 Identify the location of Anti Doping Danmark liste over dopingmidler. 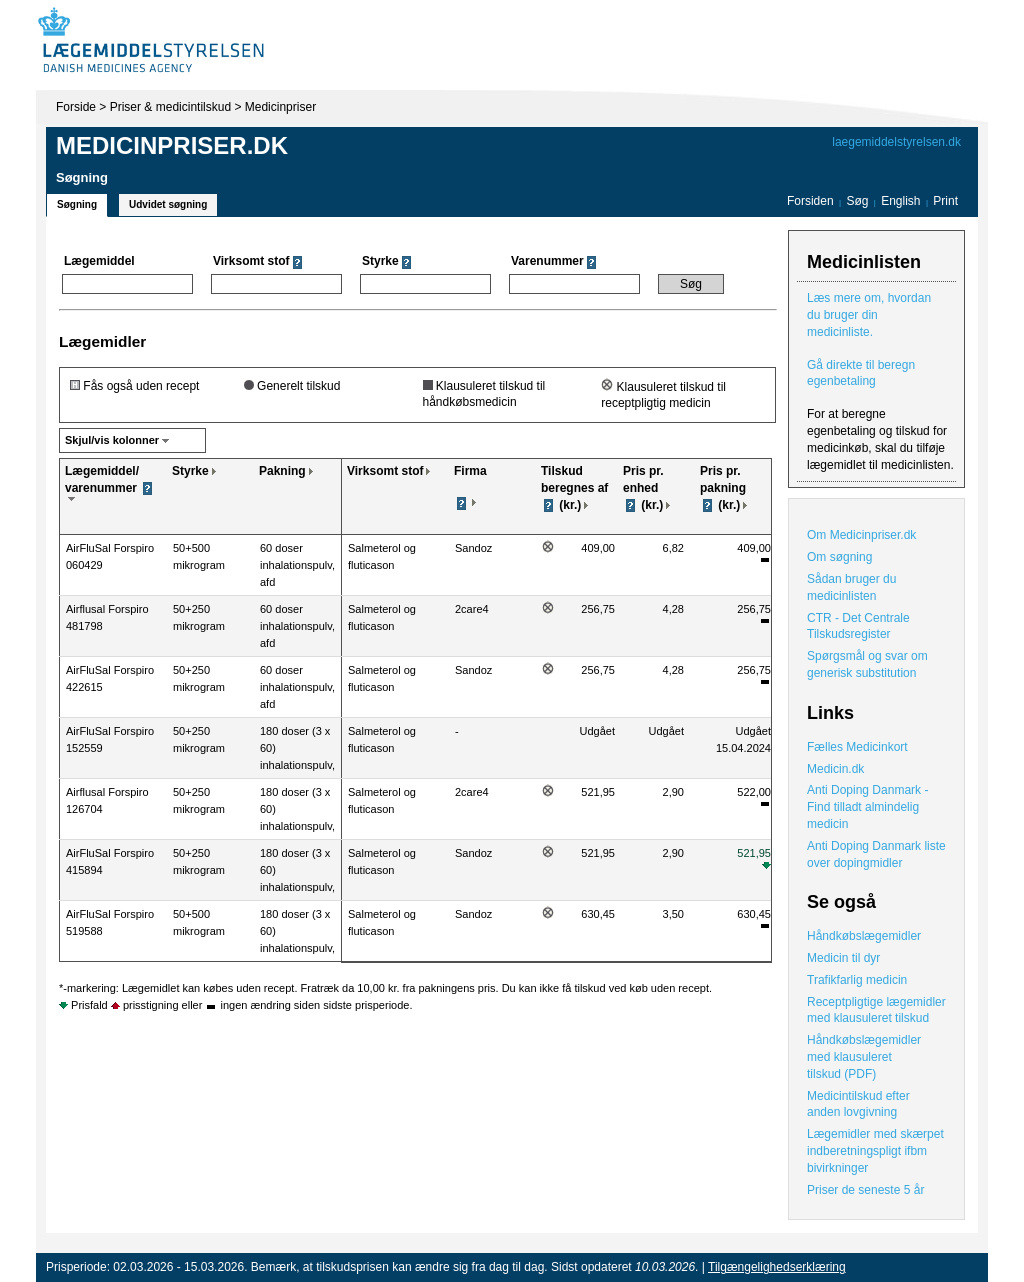
(876, 854).